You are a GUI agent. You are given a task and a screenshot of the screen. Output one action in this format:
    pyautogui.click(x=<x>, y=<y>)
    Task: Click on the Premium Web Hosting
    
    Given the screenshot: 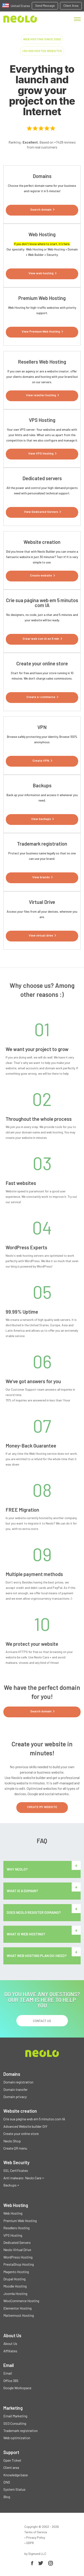 What is the action you would take?
    pyautogui.click(x=20, y=2220)
    